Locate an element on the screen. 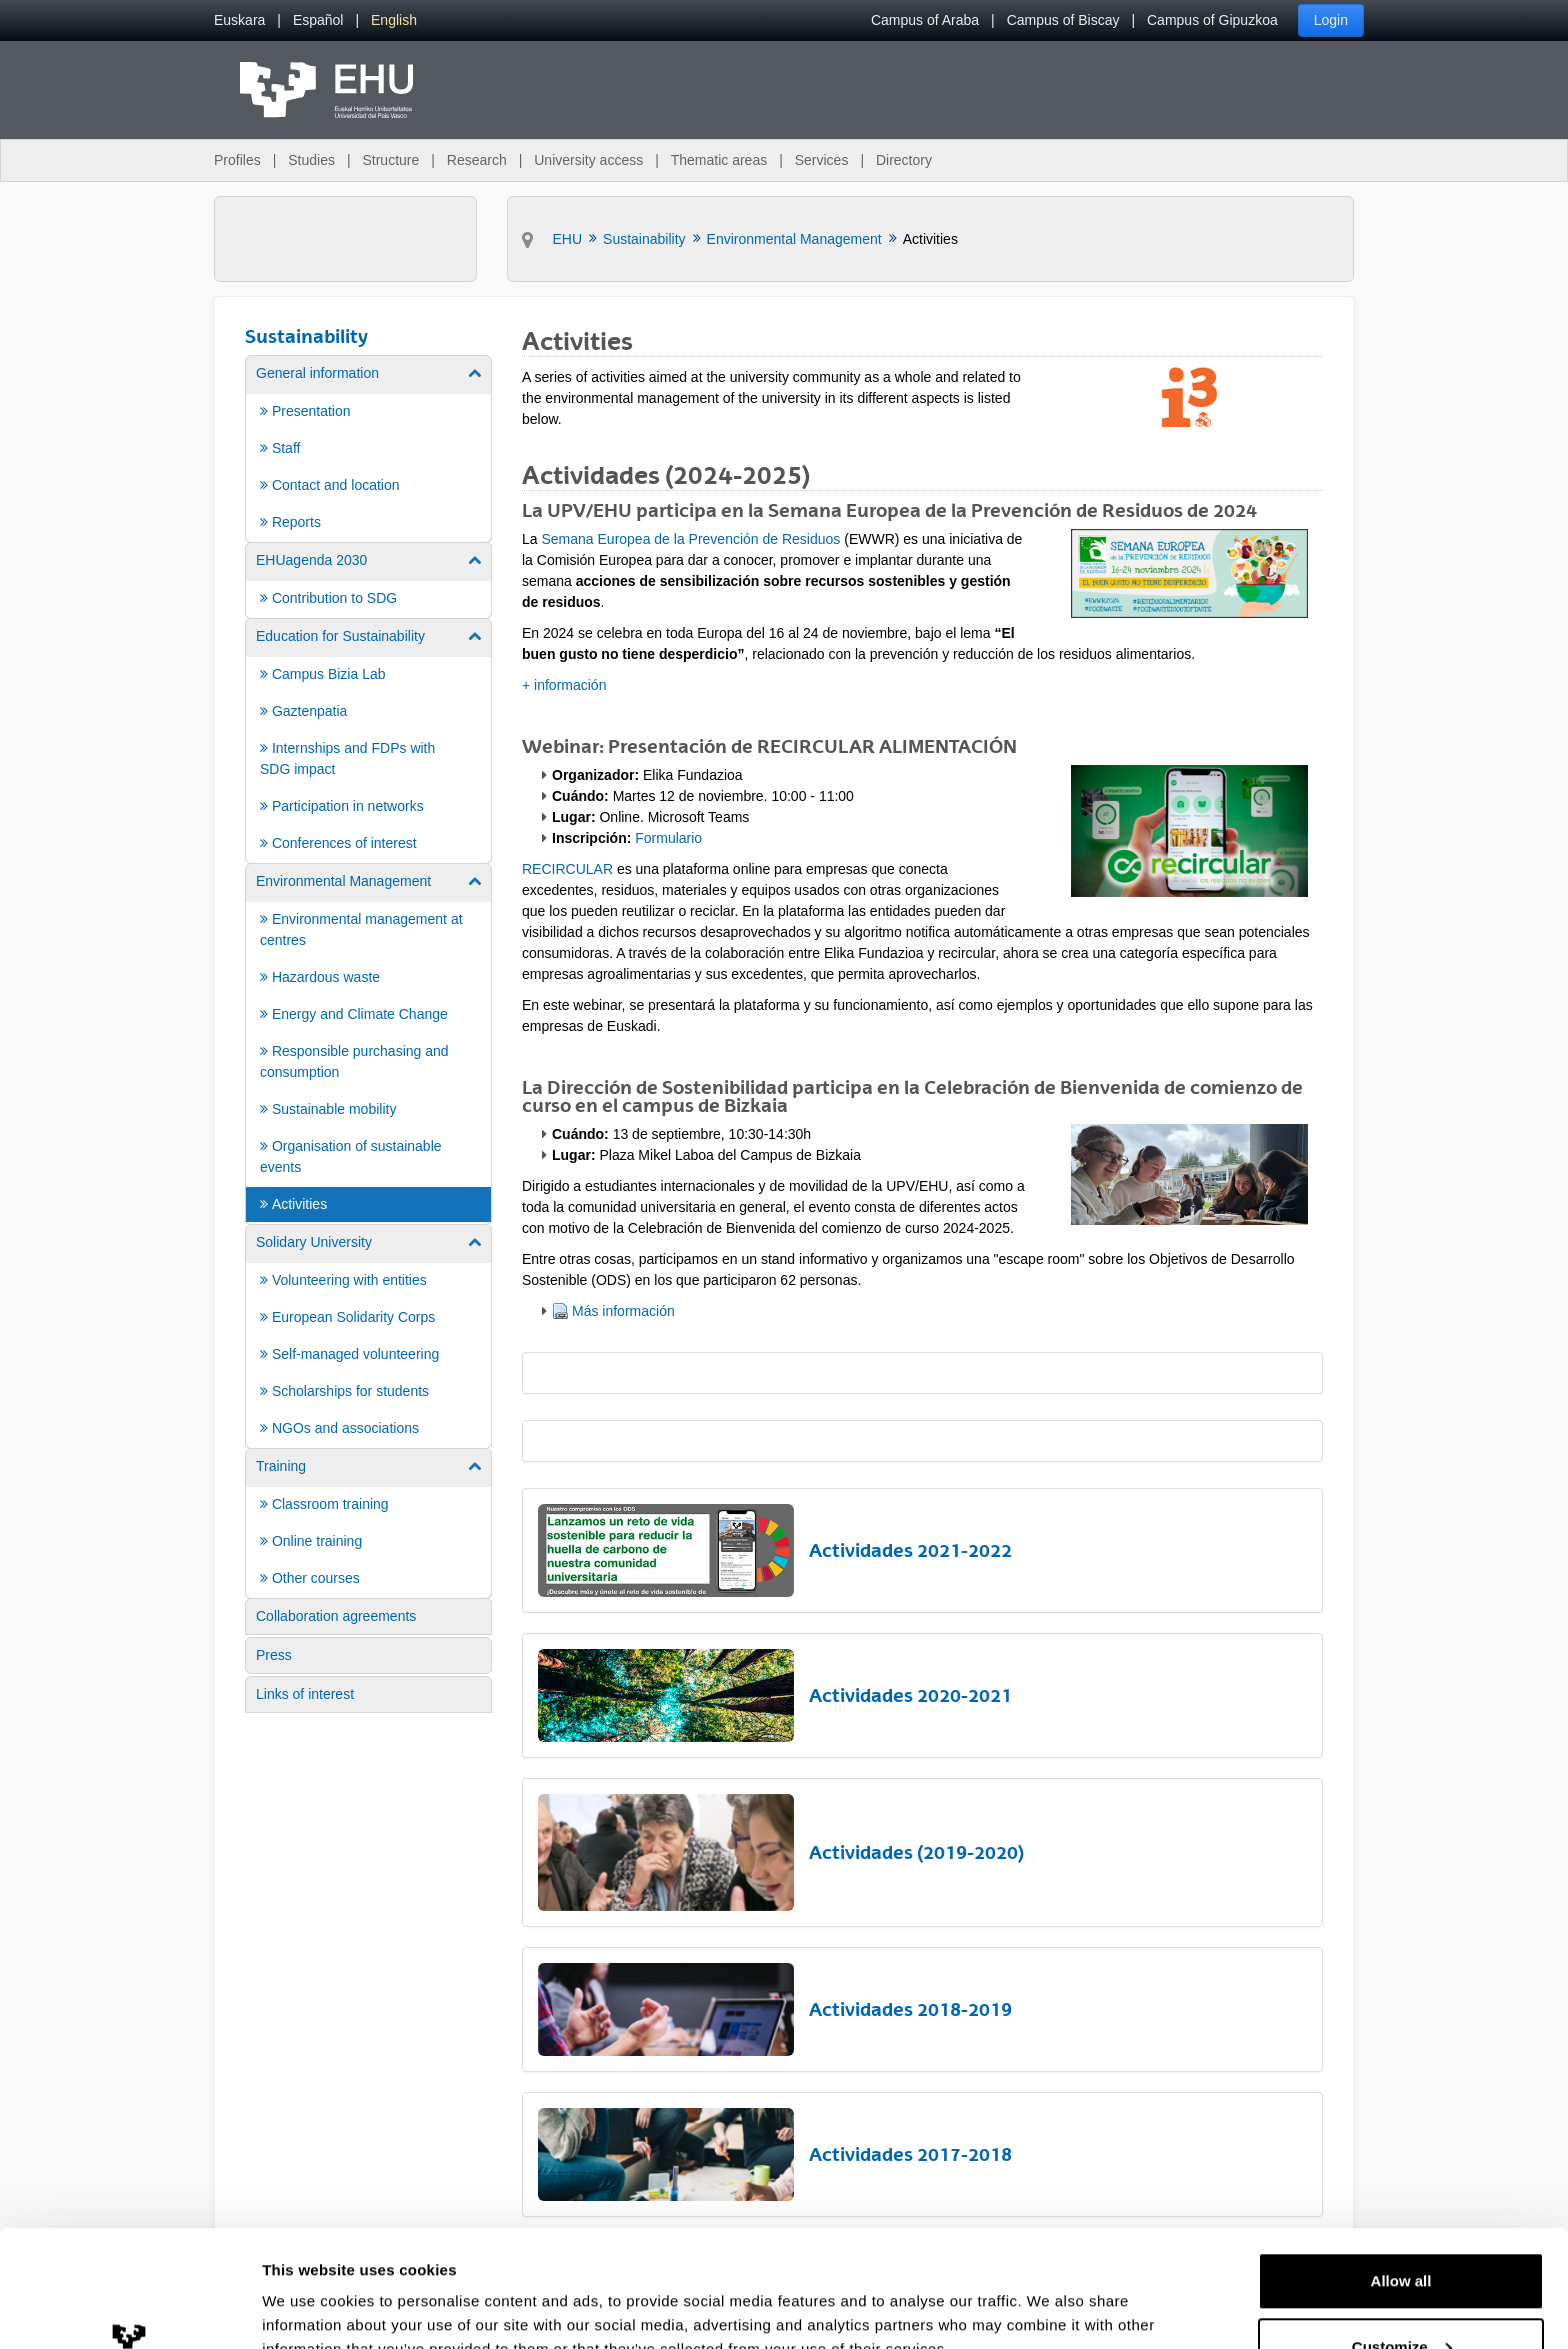 The image size is (1568, 2349). Allow all is located at coordinates (1401, 2164).